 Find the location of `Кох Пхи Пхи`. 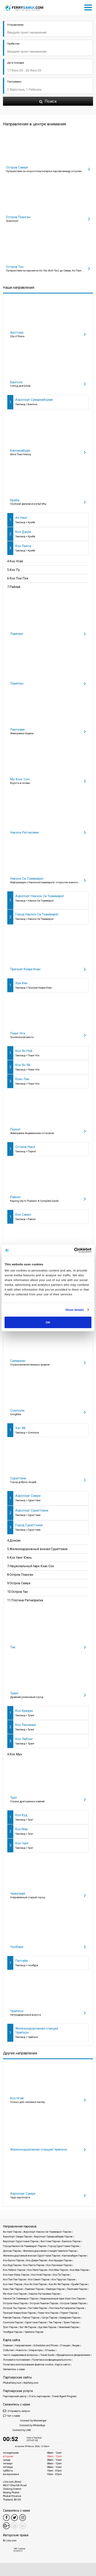

Кох Пхи Пхи is located at coordinates (19, 578).